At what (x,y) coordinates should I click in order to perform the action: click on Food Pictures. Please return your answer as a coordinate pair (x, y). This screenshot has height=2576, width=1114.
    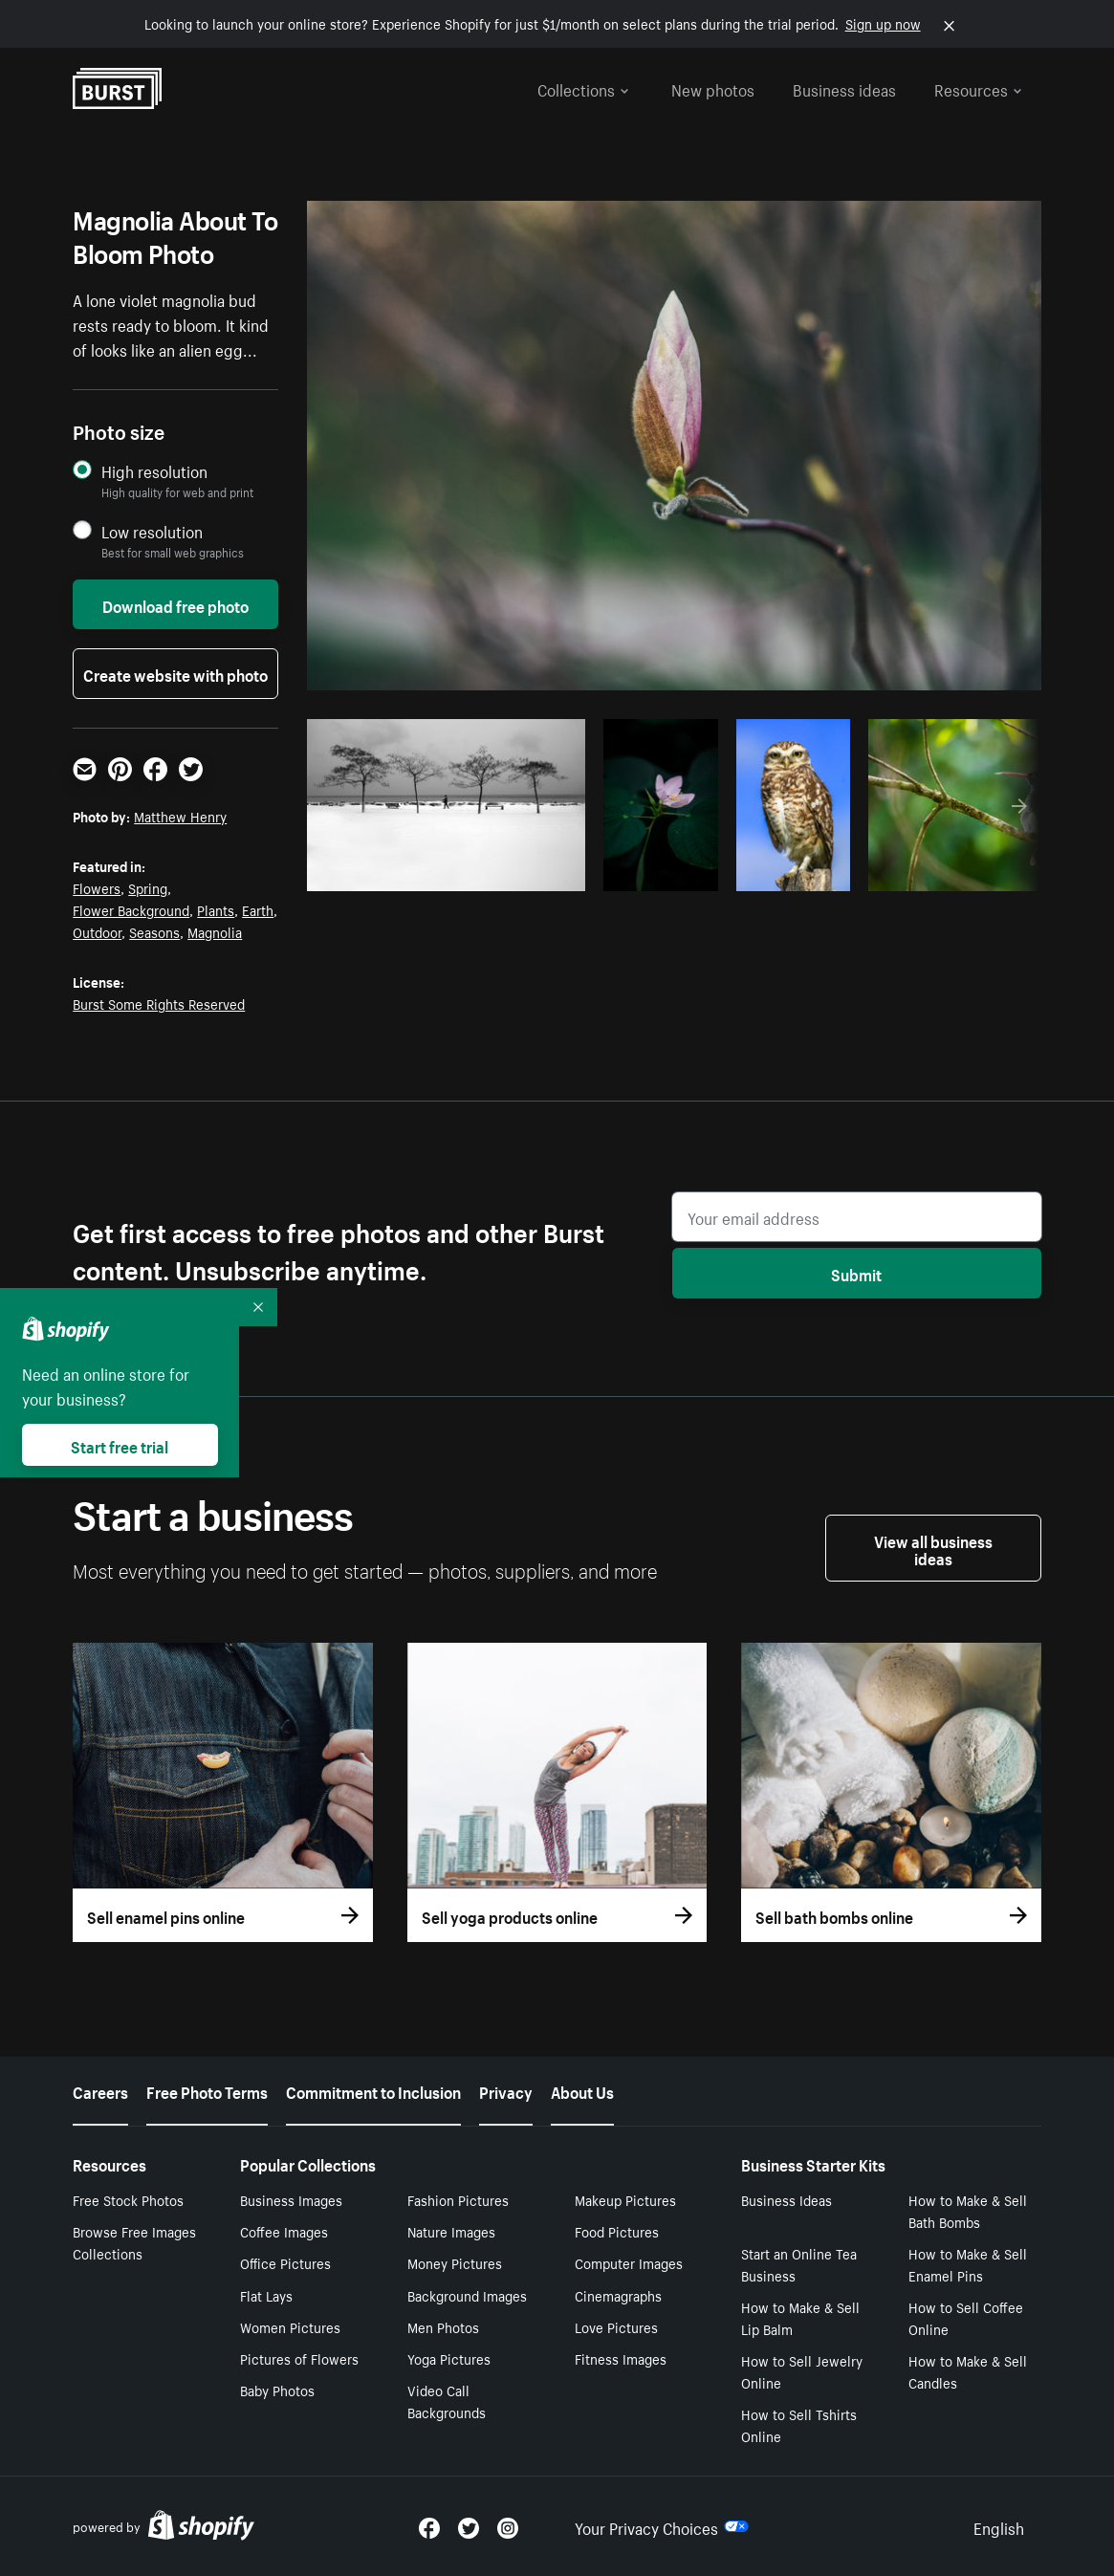
    Looking at the image, I should click on (617, 2230).